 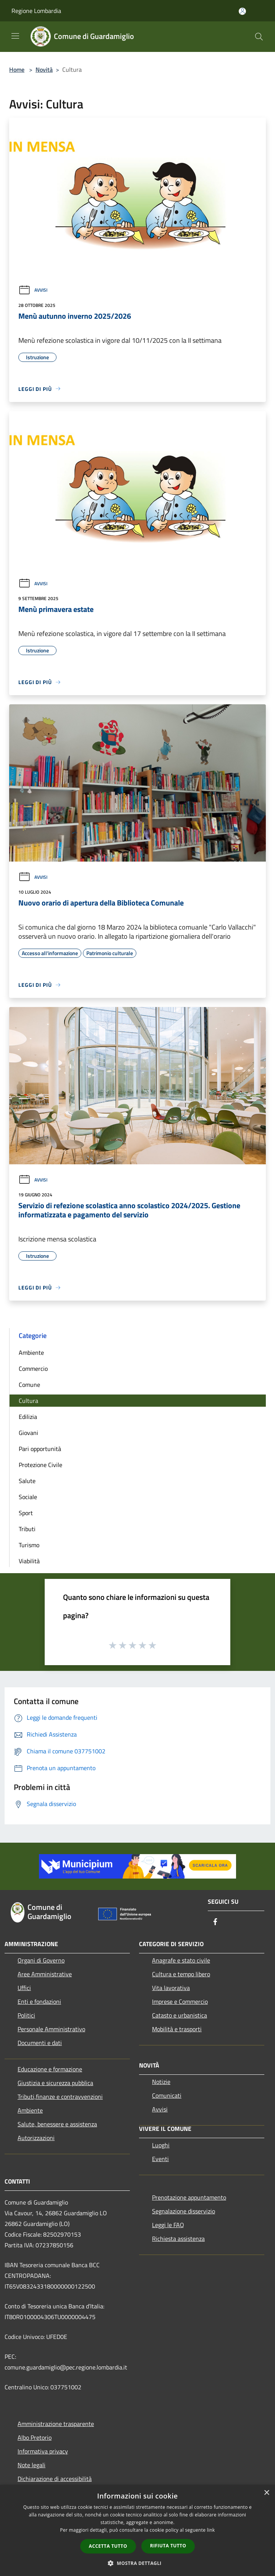 I want to click on Turismo, so click(x=29, y=1544).